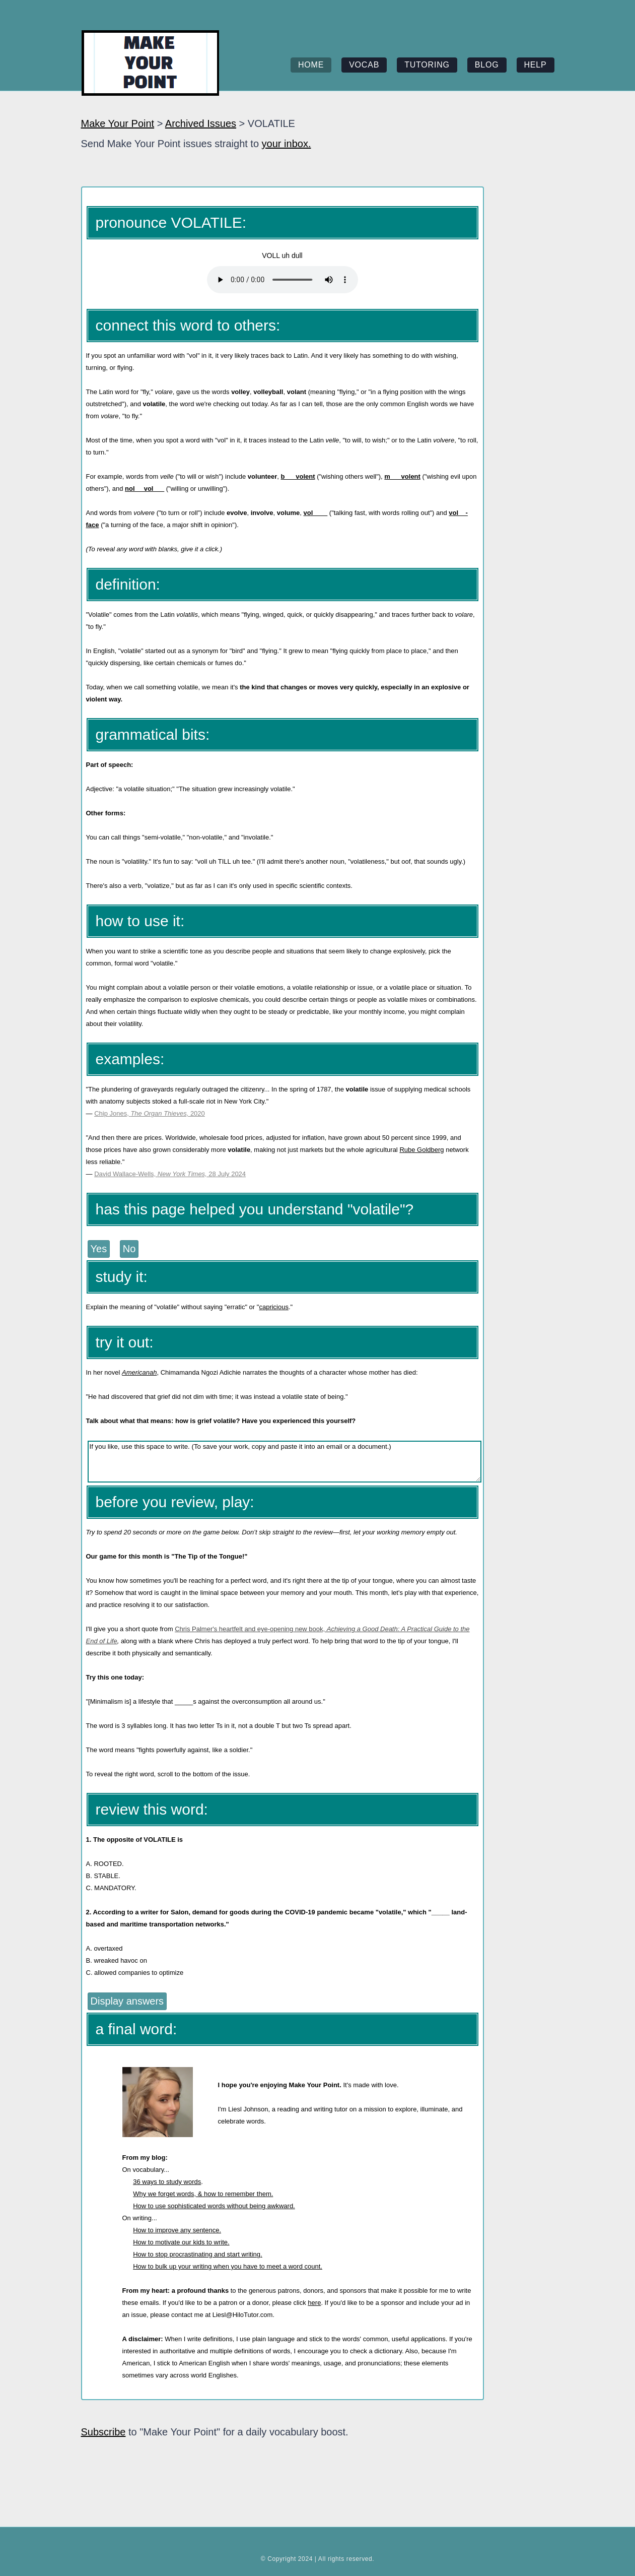 The height and width of the screenshot is (2576, 635). What do you see at coordinates (203, 2194) in the screenshot?
I see `Why we forget words, & how to remember them.` at bounding box center [203, 2194].